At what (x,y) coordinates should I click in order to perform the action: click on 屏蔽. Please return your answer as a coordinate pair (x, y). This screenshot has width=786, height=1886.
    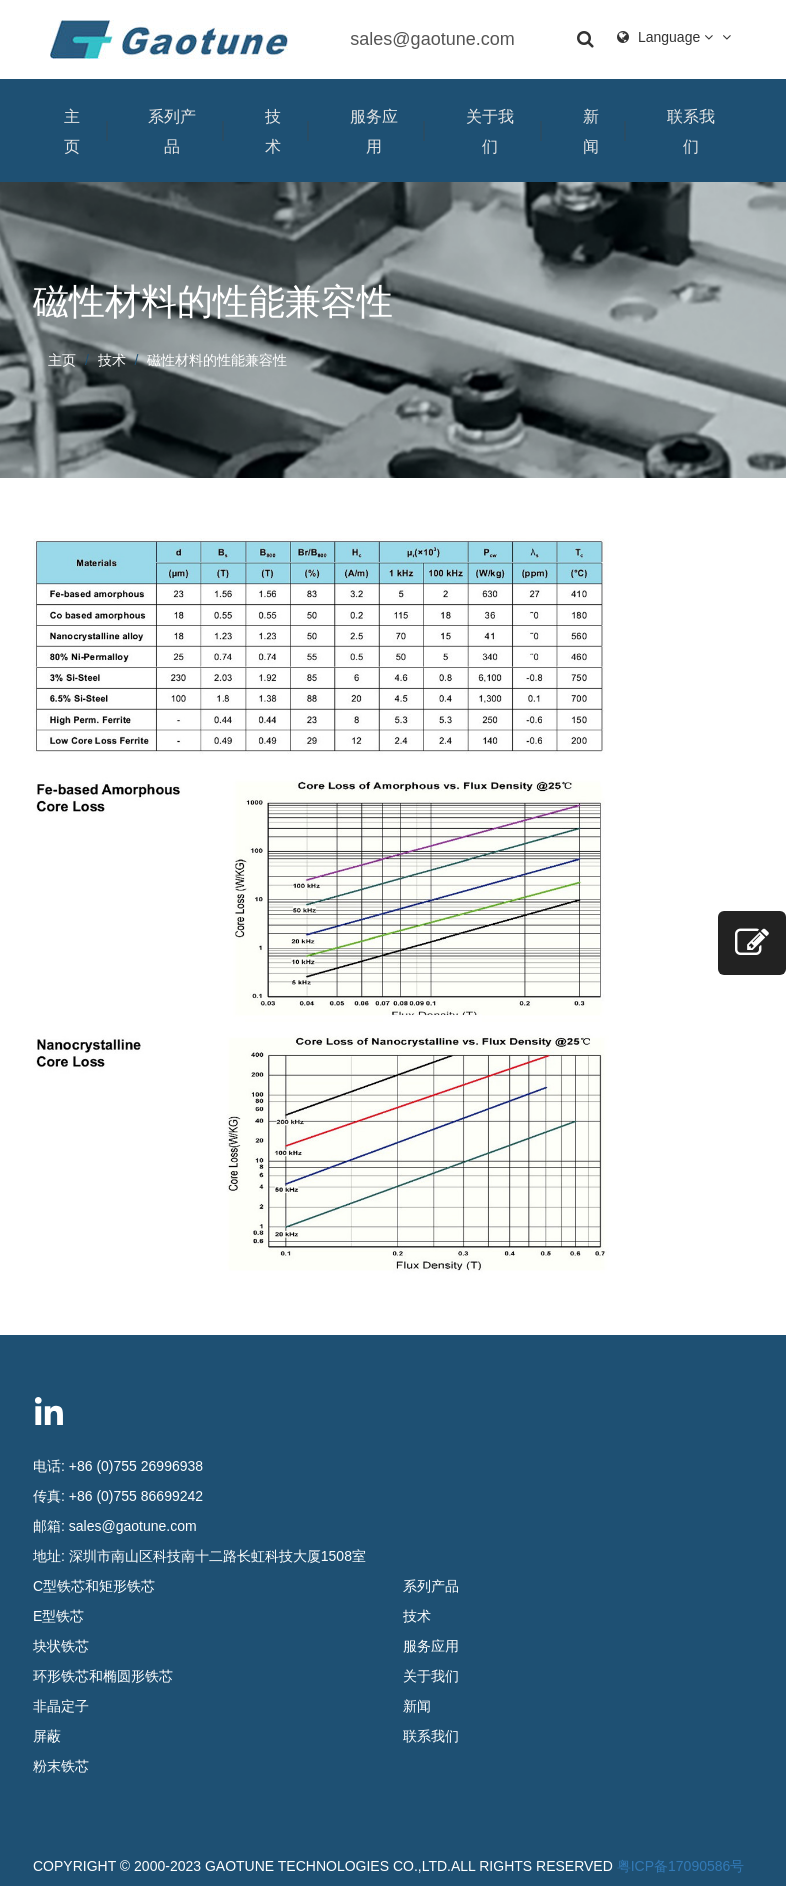
    Looking at the image, I should click on (47, 1736).